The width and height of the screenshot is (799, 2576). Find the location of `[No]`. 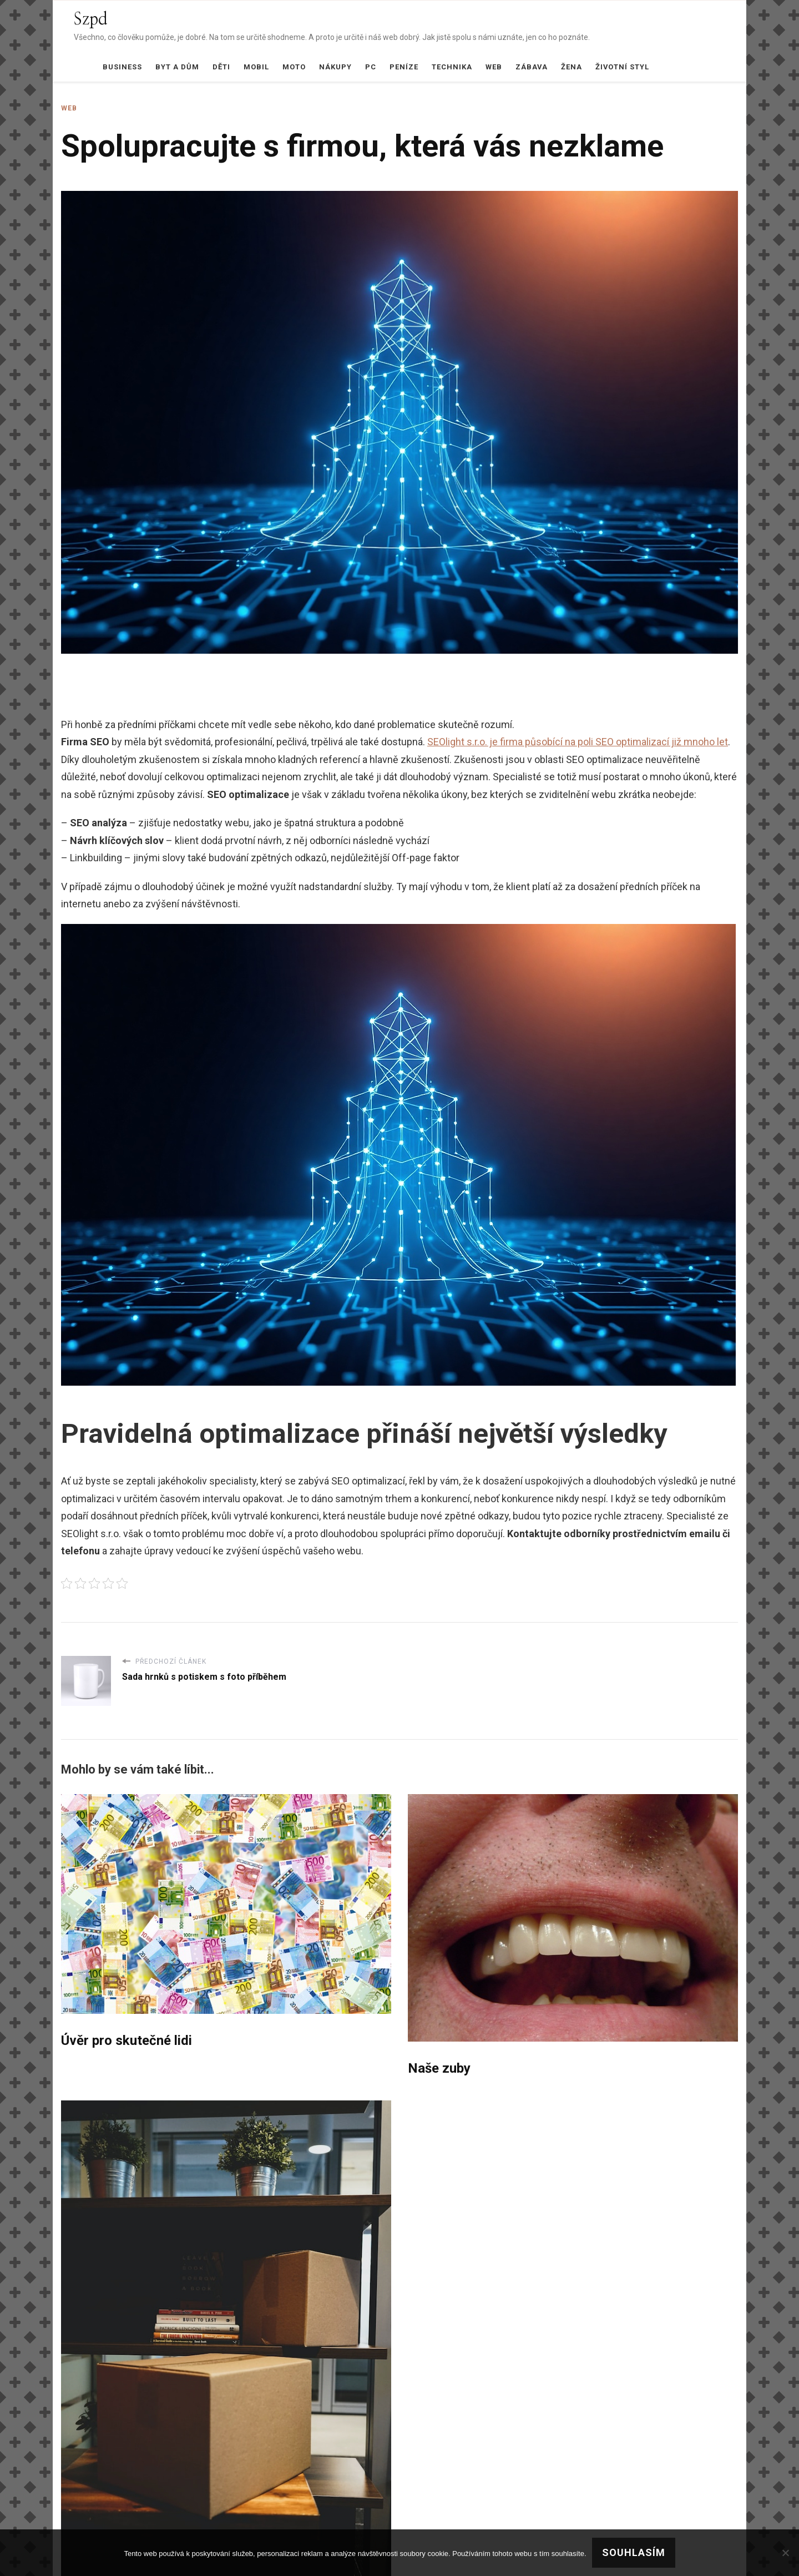

[No] is located at coordinates (785, 2552).